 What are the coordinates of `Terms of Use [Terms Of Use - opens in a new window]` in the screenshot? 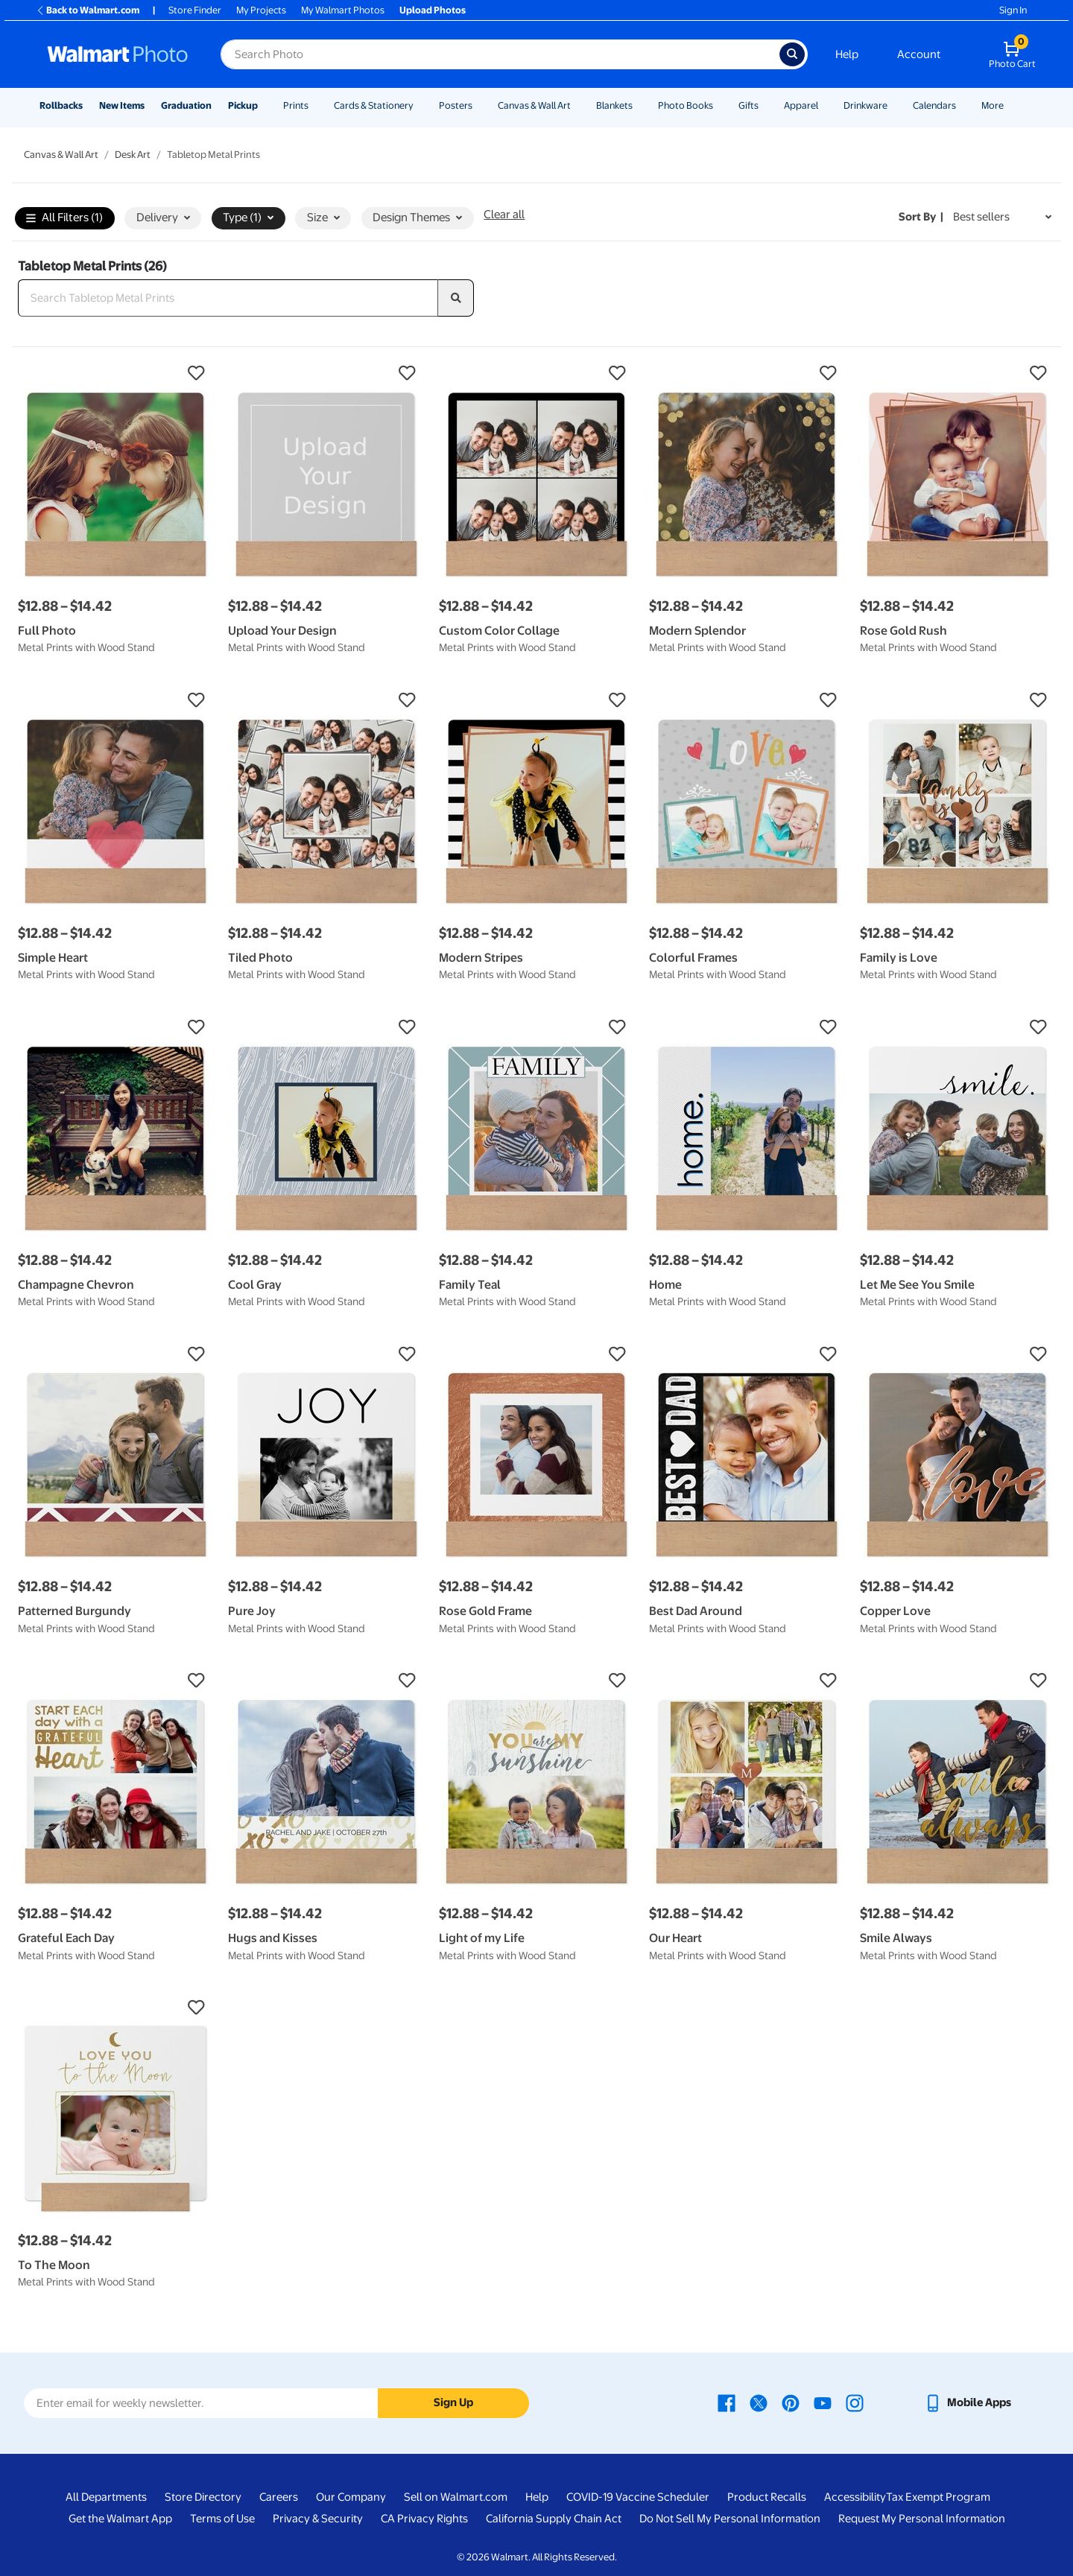 It's located at (222, 2518).